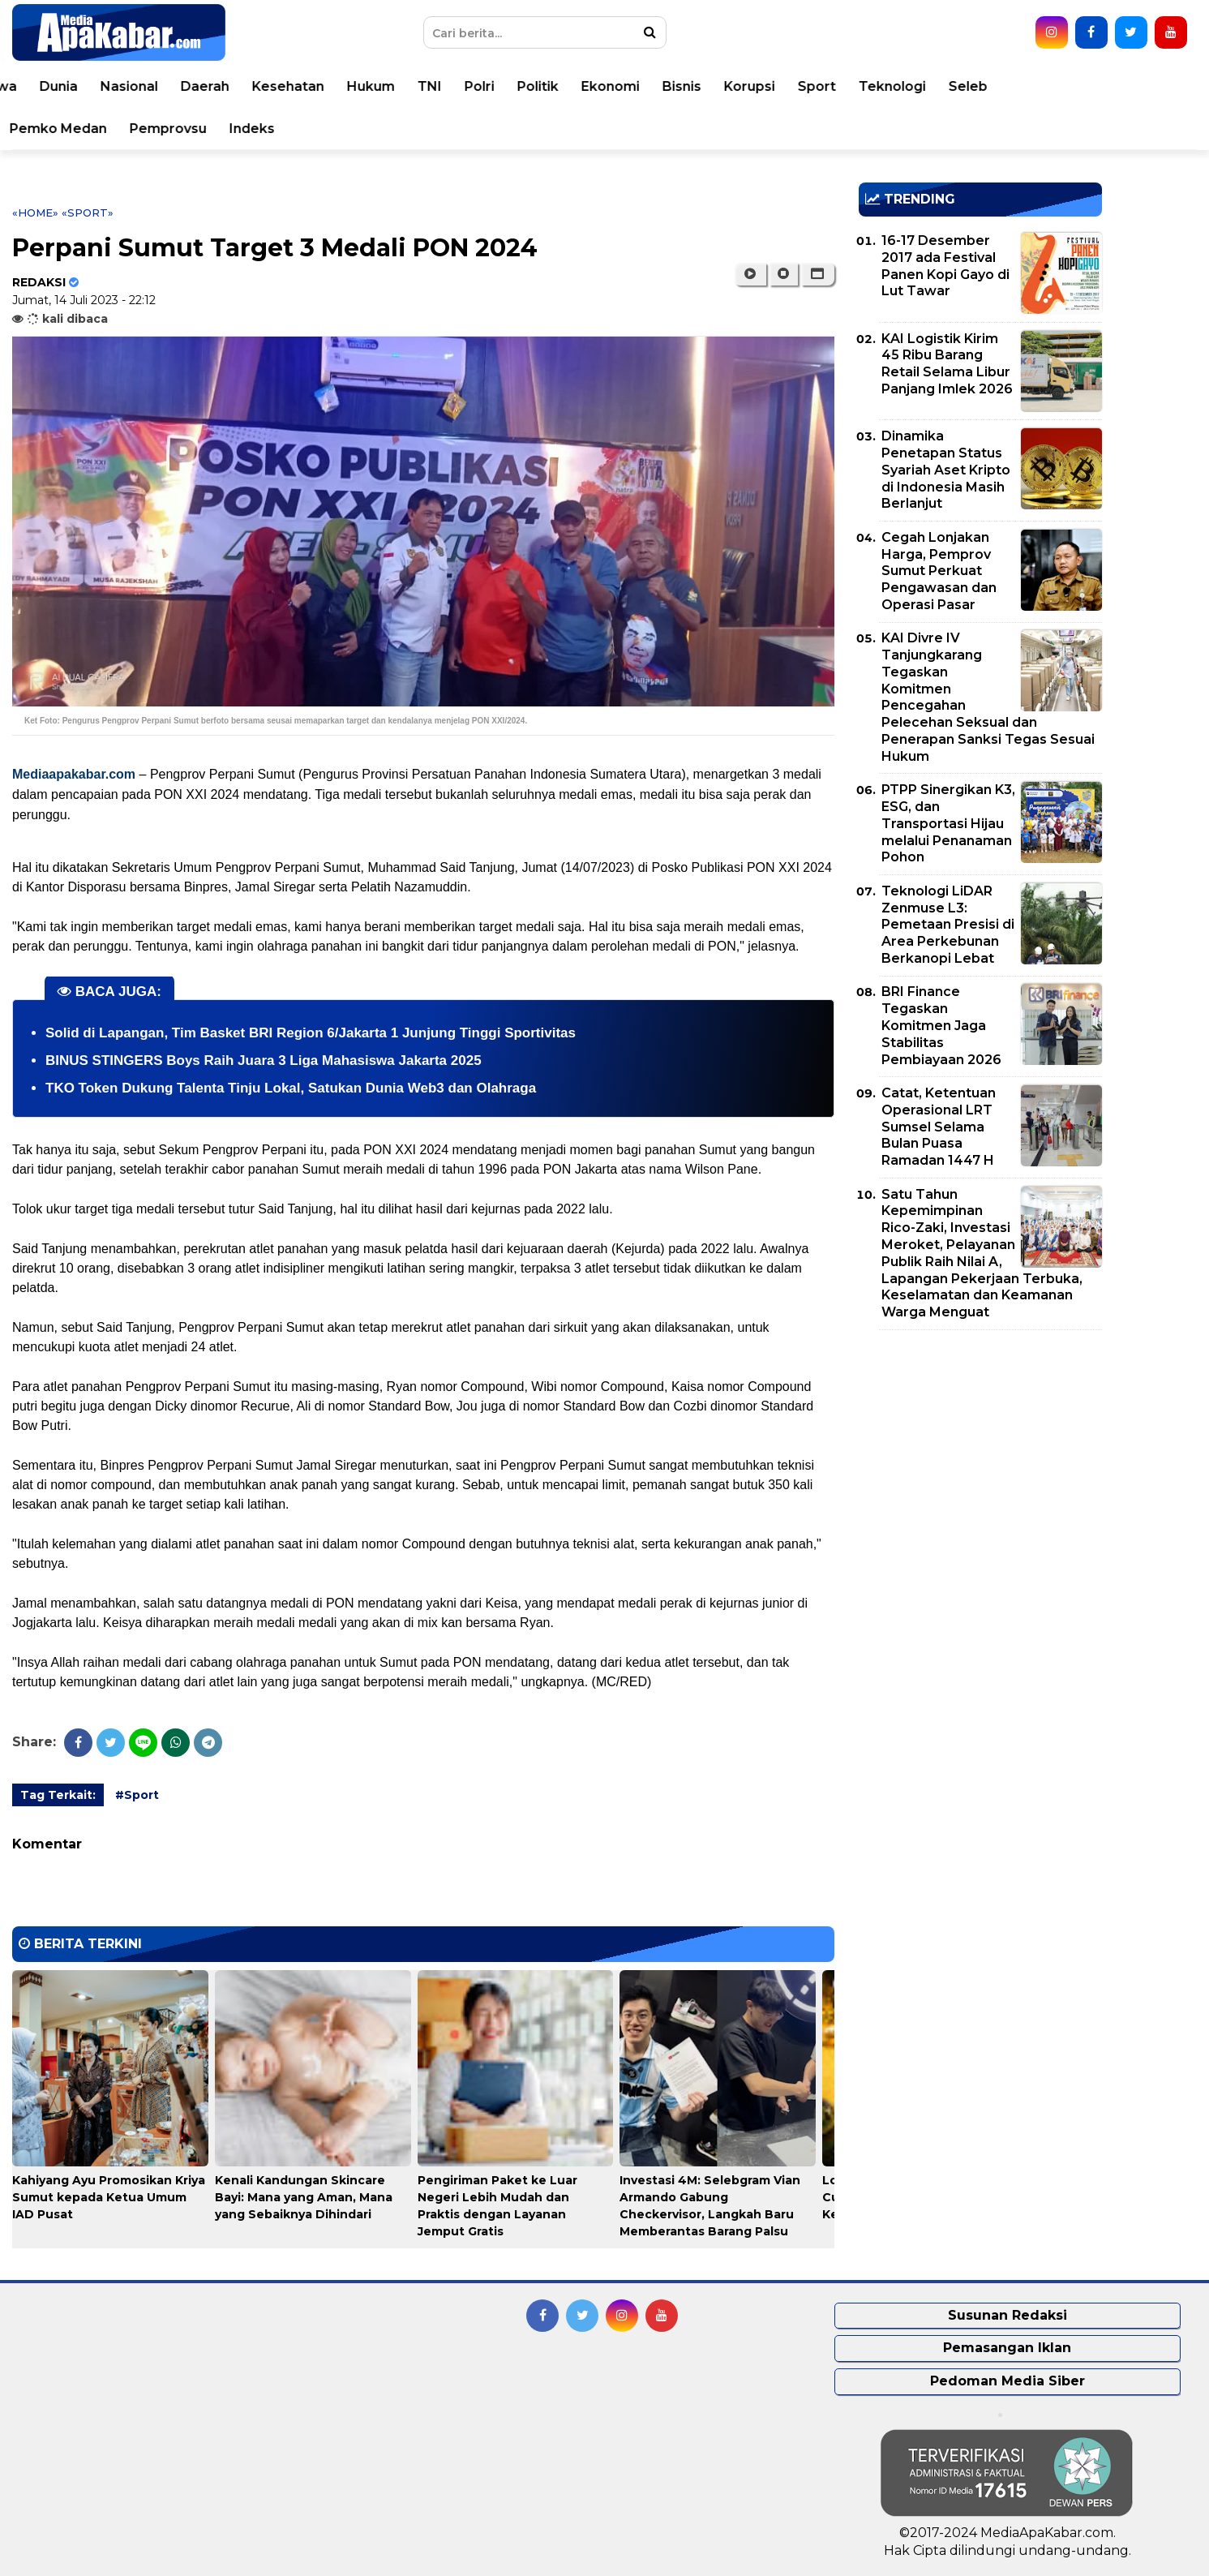 The height and width of the screenshot is (2576, 1209). Describe the element at coordinates (133, 86) in the screenshot. I see `Peristiwa` at that location.